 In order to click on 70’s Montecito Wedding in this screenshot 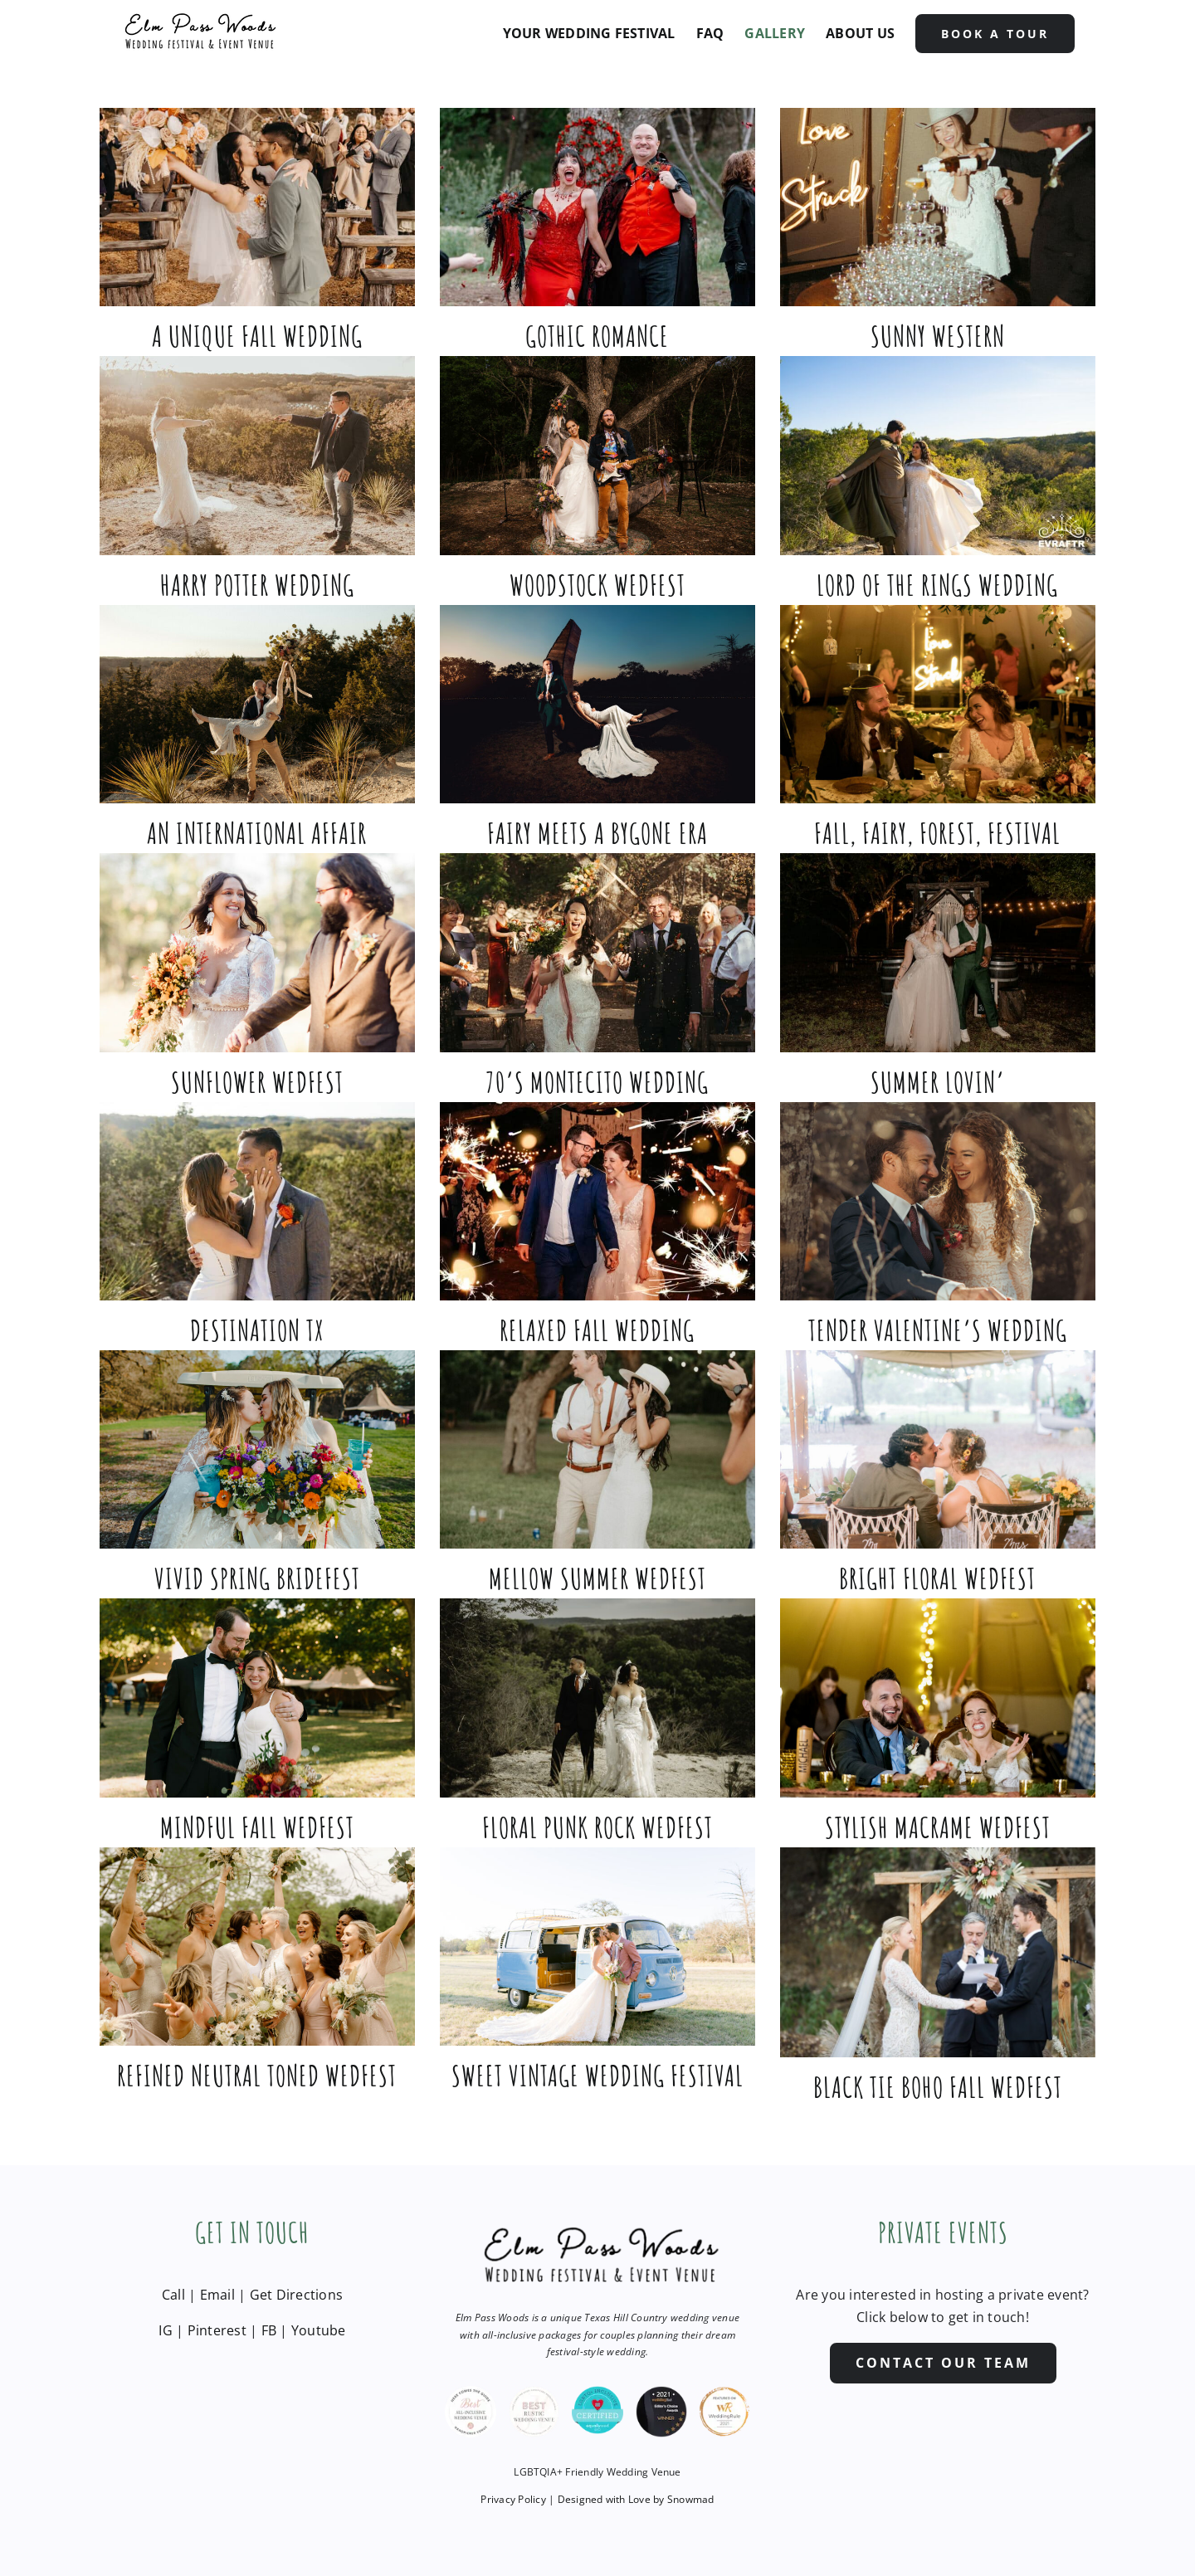, I will do `click(597, 1081)`.